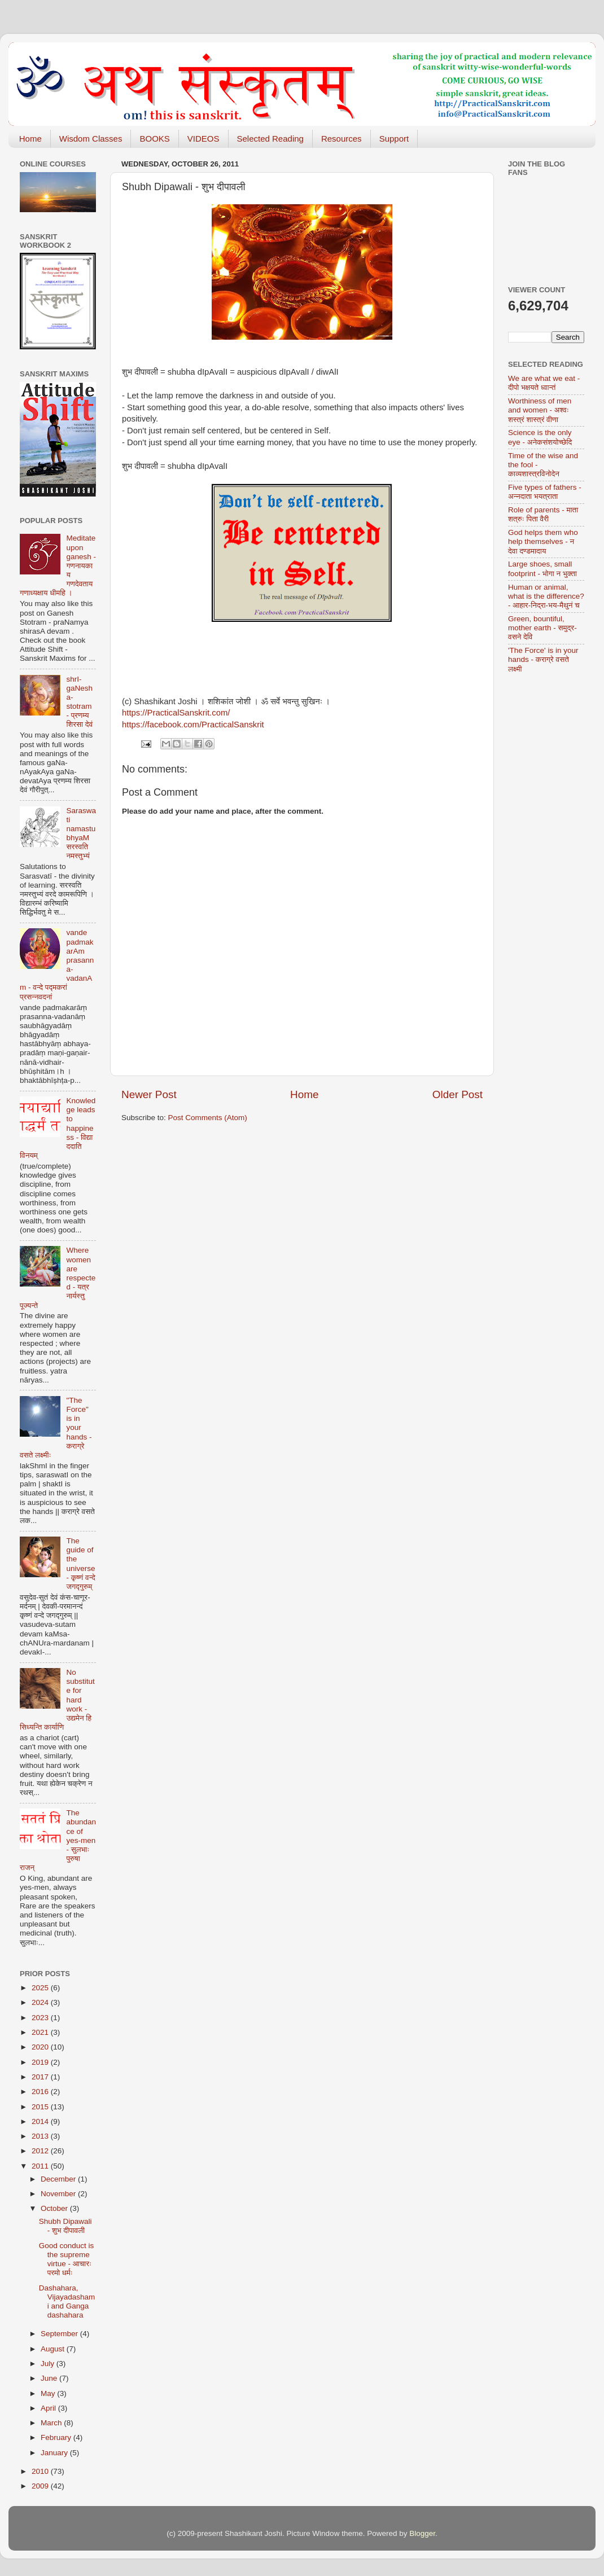 The width and height of the screenshot is (604, 2576). I want to click on Support, so click(394, 138).